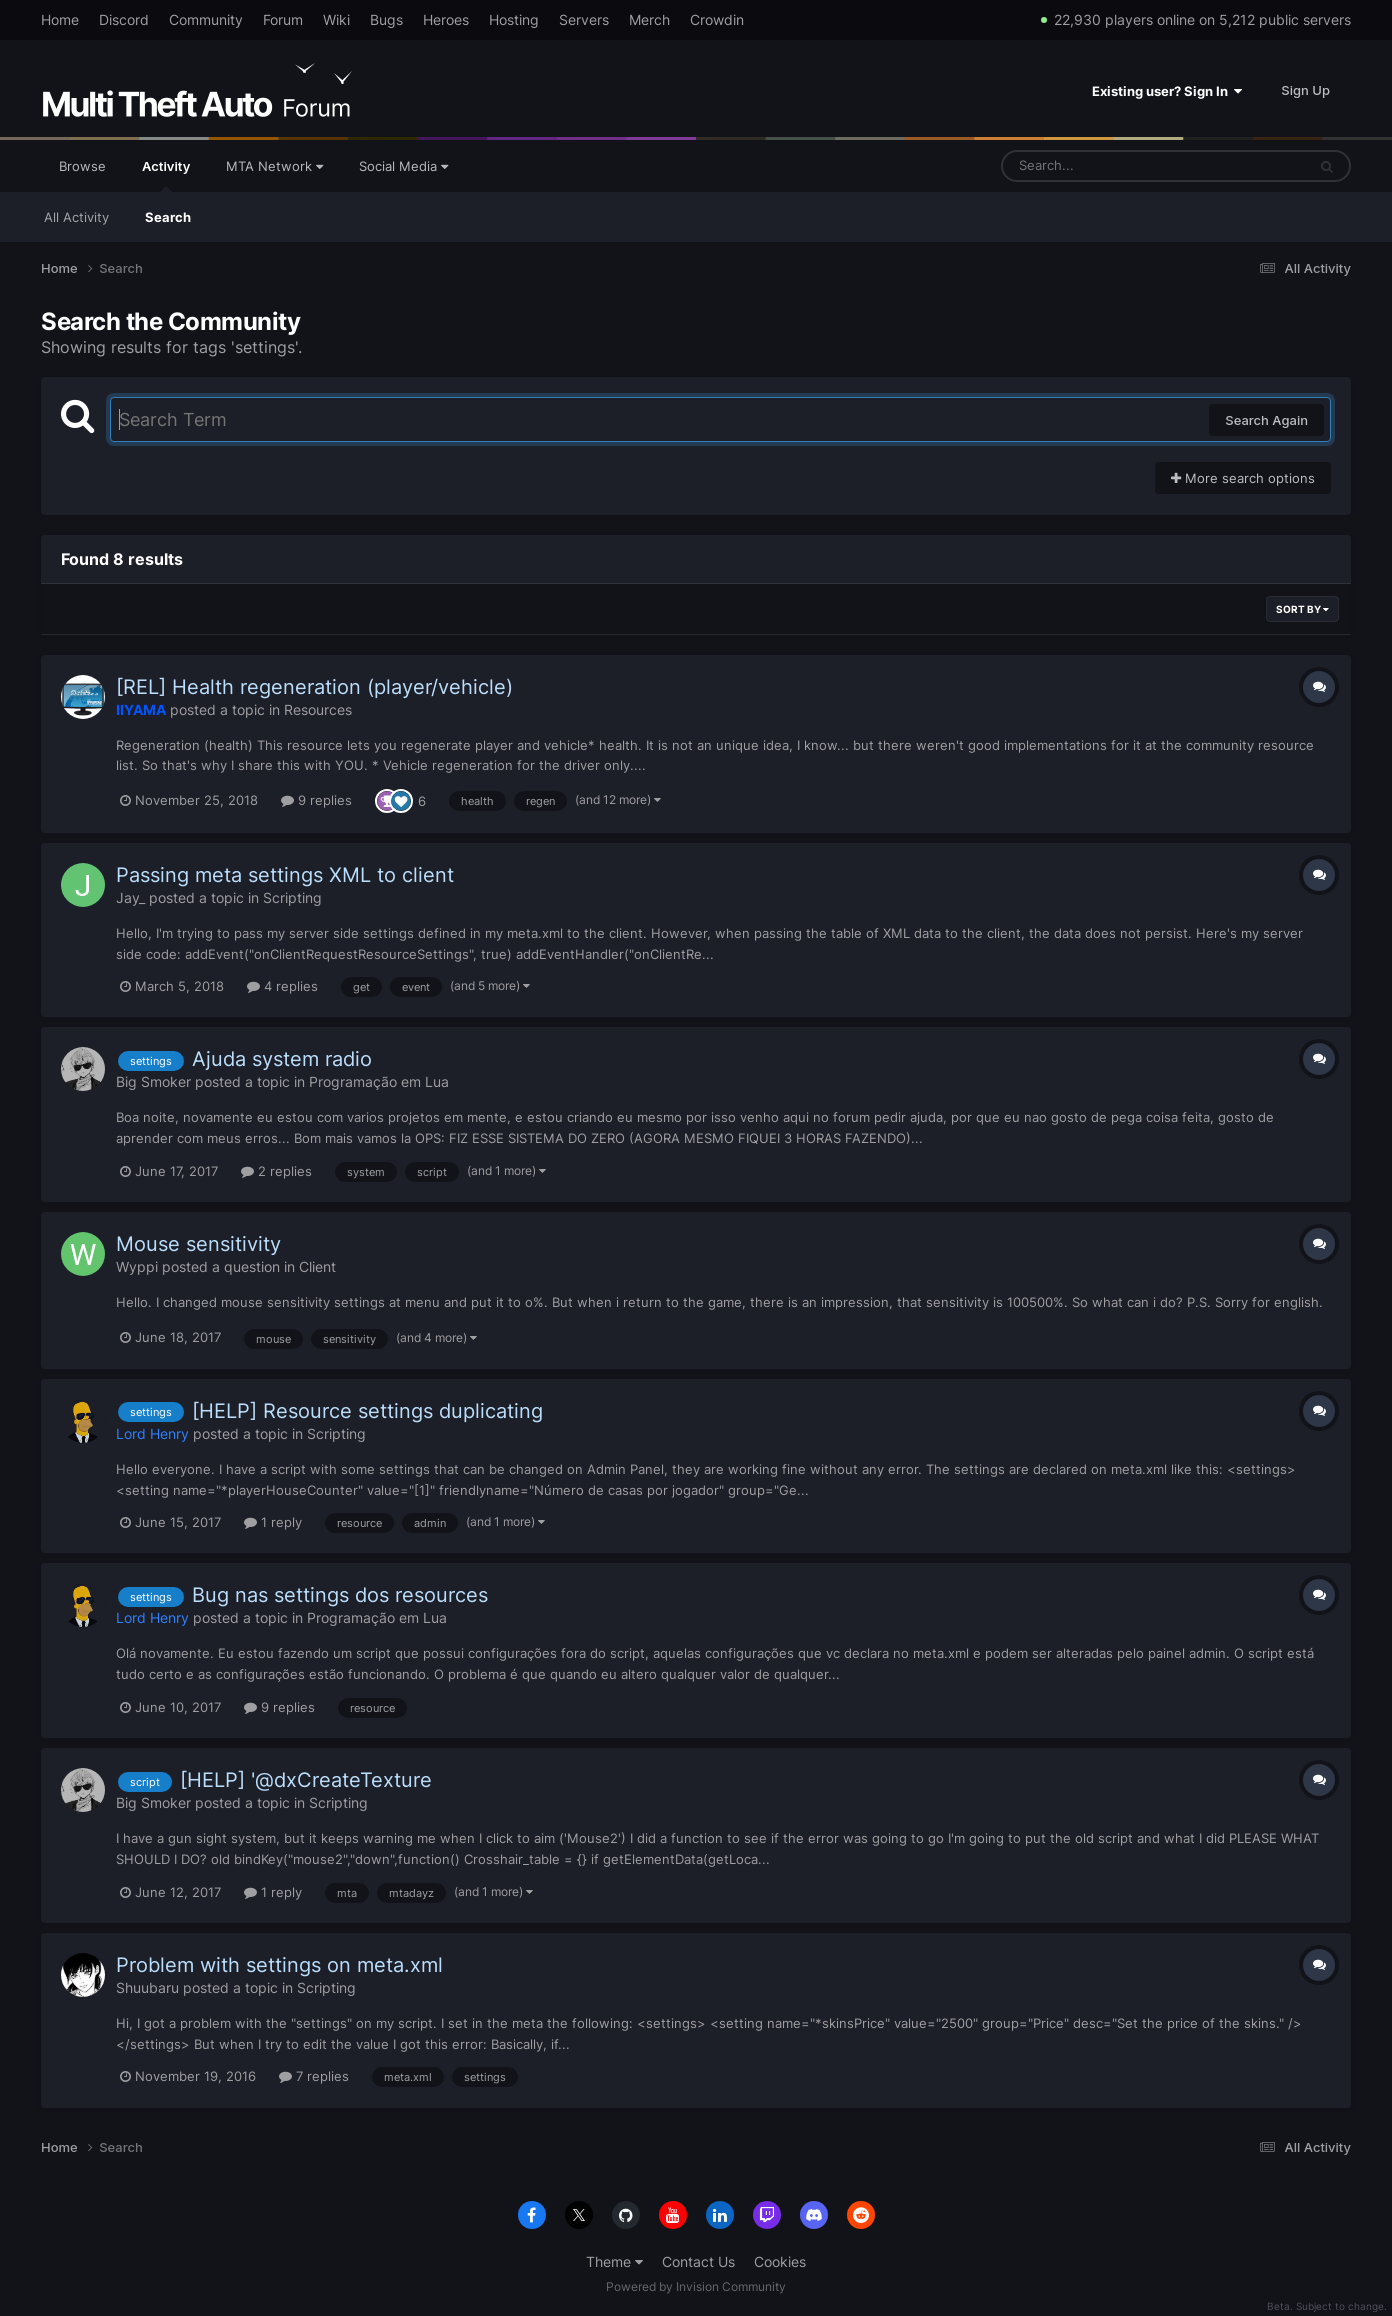  What do you see at coordinates (130, 897) in the screenshot?
I see `Jay_` at bounding box center [130, 897].